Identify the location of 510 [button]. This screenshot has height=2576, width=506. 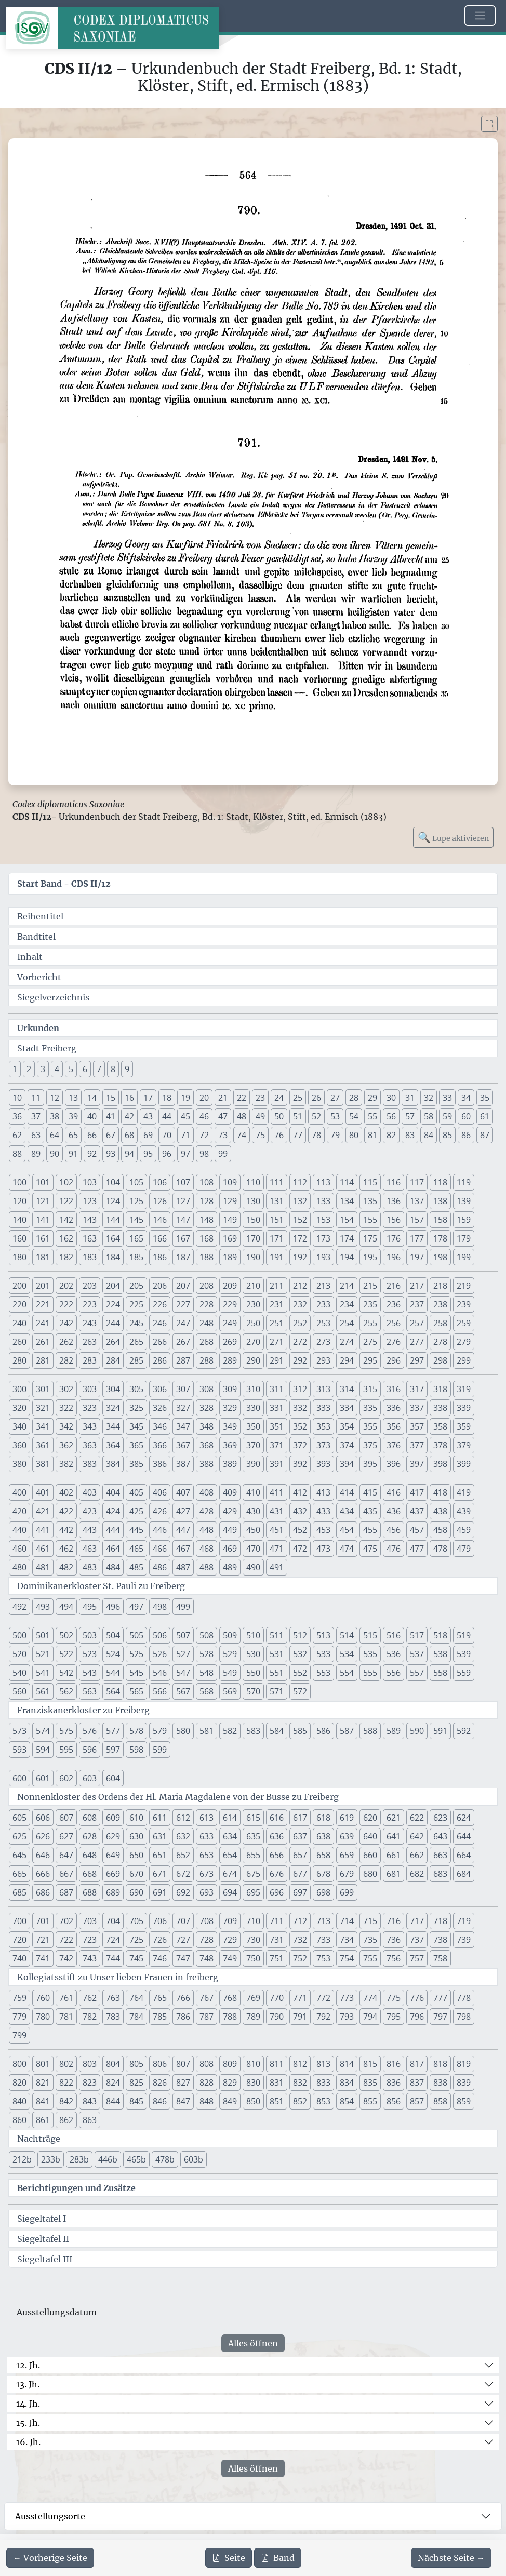
(253, 1635).